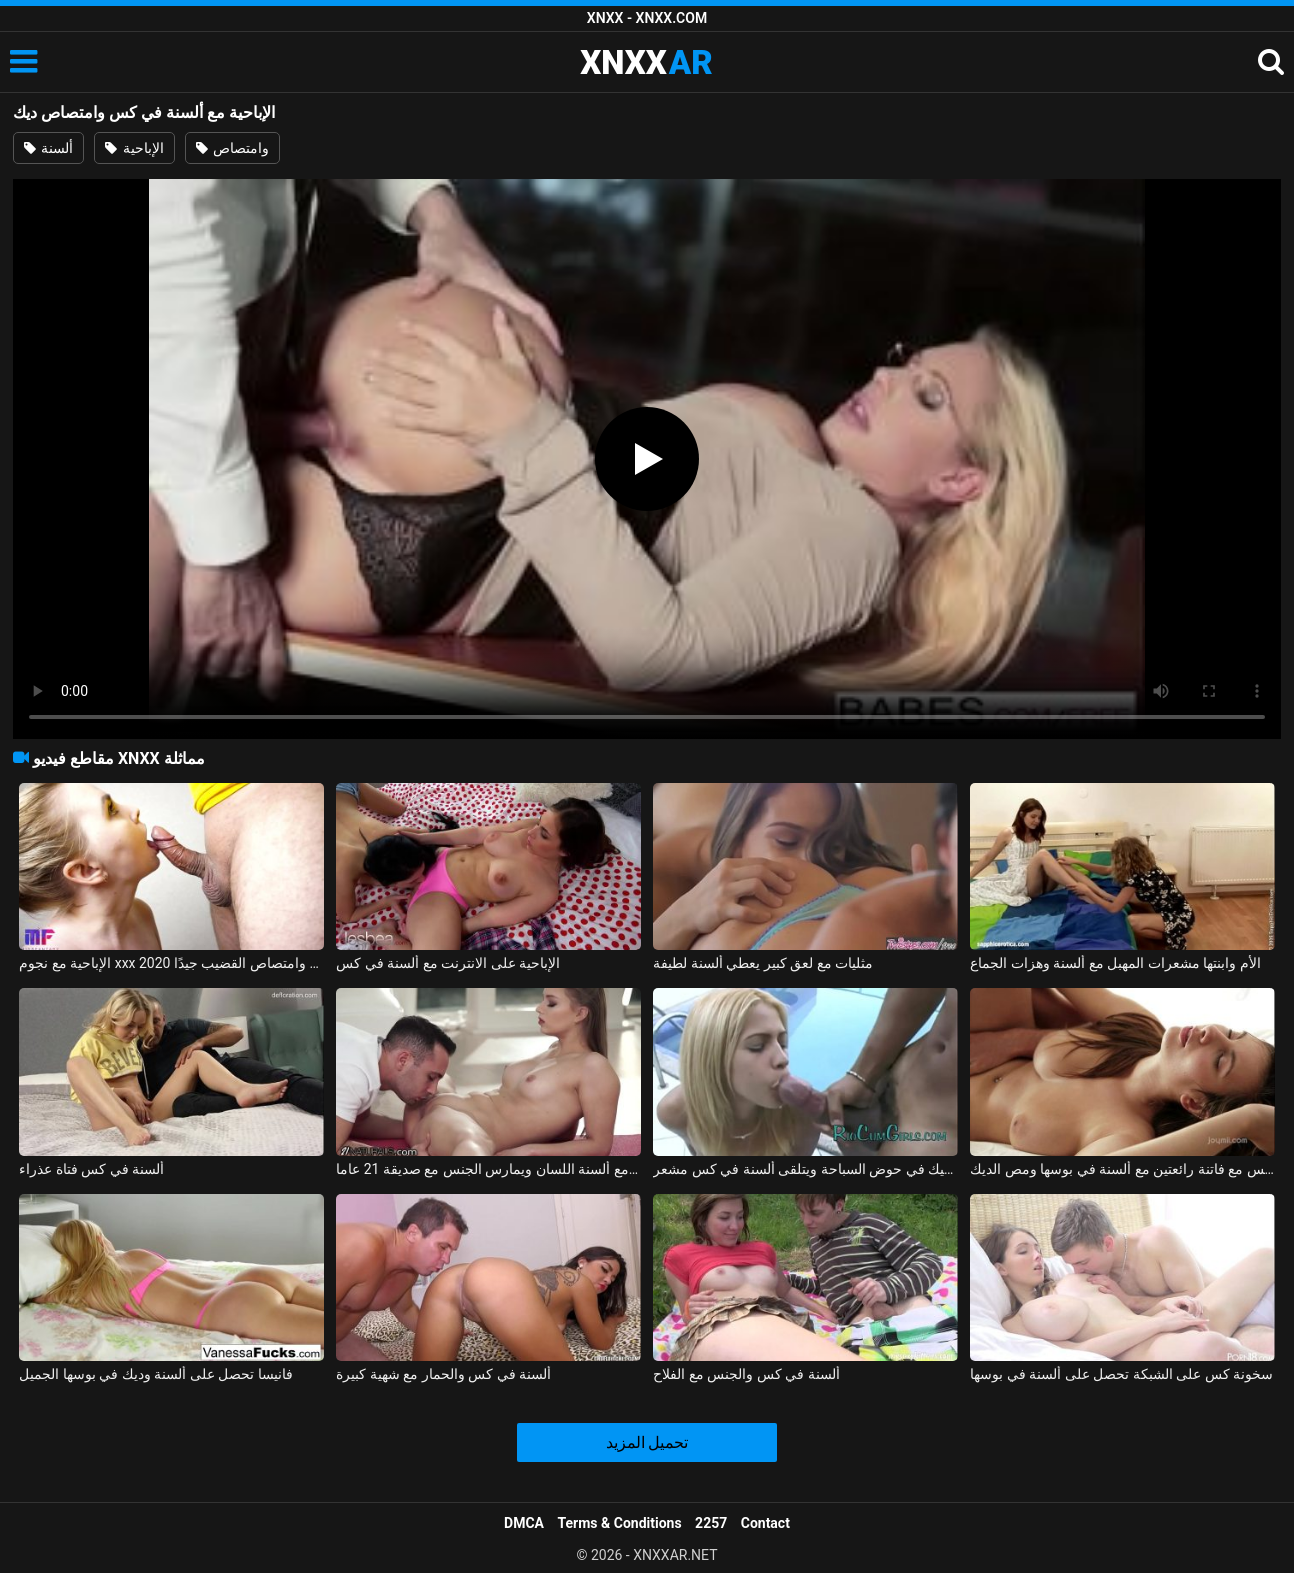 This screenshot has height=1573, width=1294. What do you see at coordinates (1122, 1169) in the screenshot?
I see `ممارسة الجنس مع فاتنة رائعتين مع ألسنة في بوسها ومص الديك` at bounding box center [1122, 1169].